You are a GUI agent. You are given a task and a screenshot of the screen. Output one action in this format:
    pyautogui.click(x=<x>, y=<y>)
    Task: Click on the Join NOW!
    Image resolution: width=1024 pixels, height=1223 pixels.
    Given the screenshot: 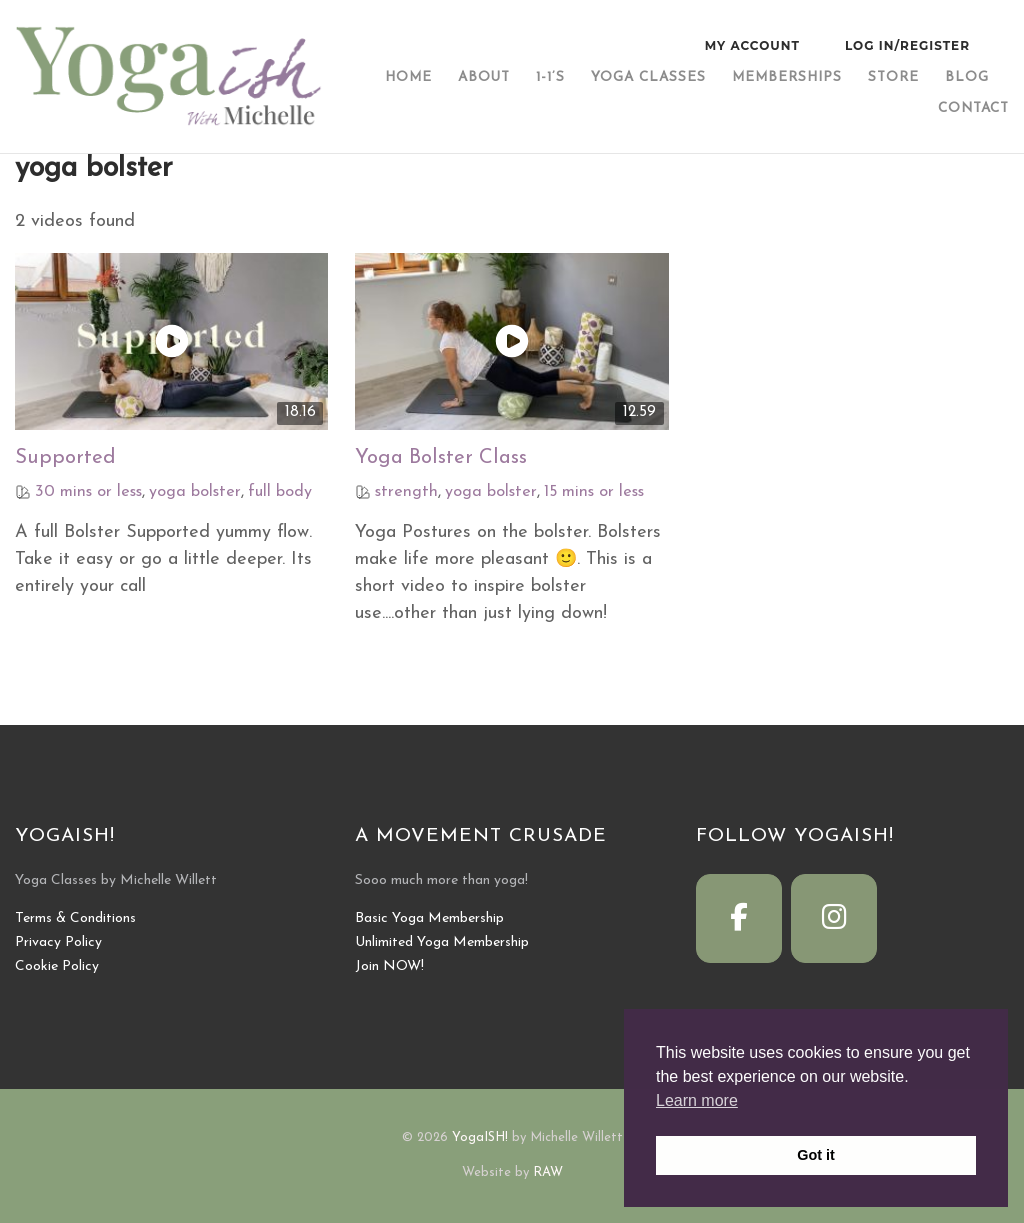 What is the action you would take?
    pyautogui.click(x=389, y=966)
    